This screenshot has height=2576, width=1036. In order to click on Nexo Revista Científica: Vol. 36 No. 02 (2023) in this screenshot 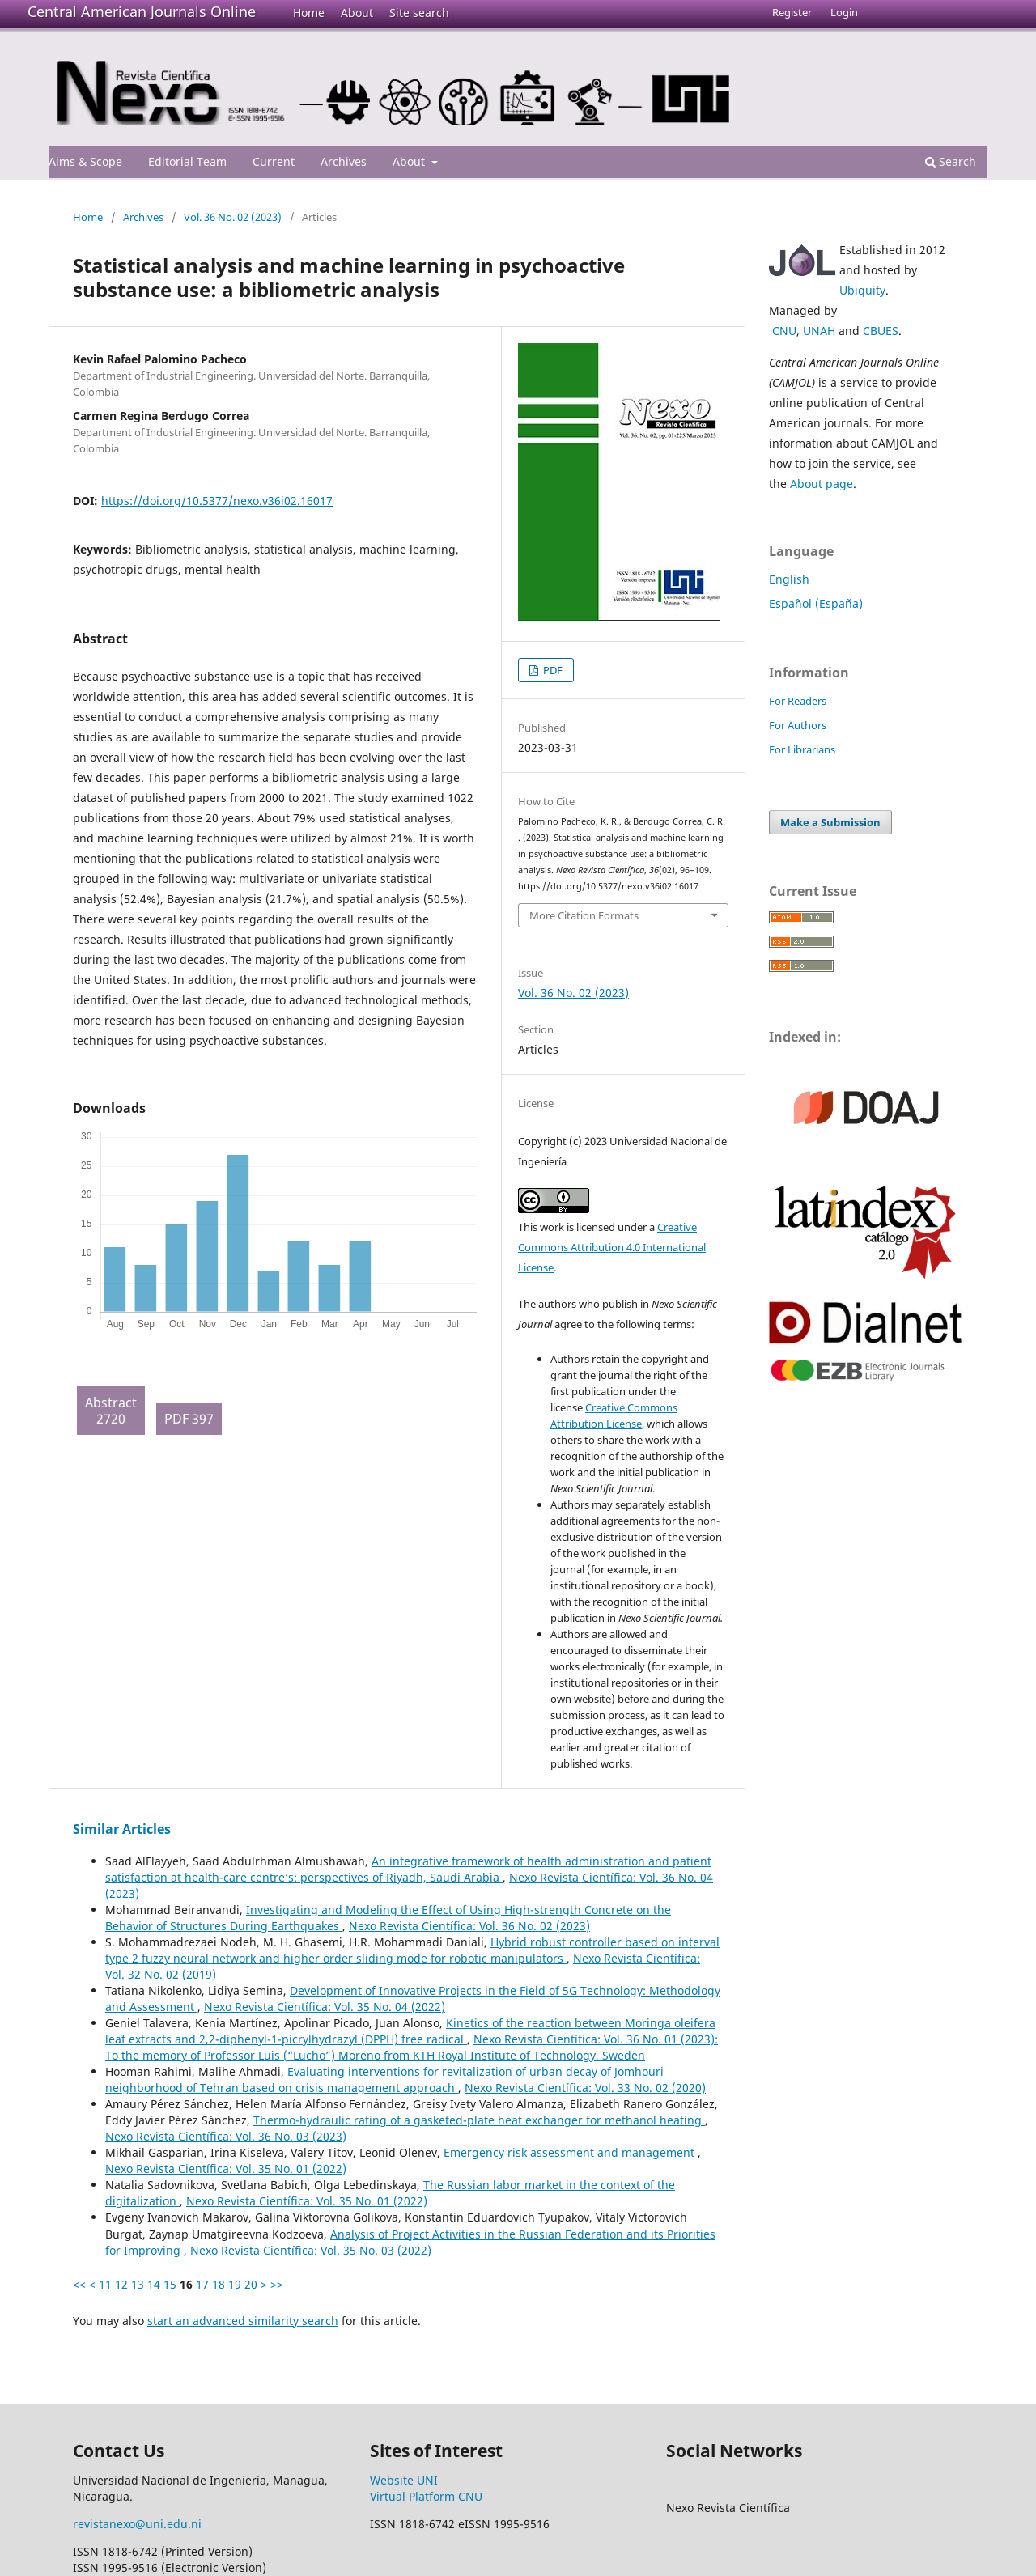, I will do `click(469, 1925)`.